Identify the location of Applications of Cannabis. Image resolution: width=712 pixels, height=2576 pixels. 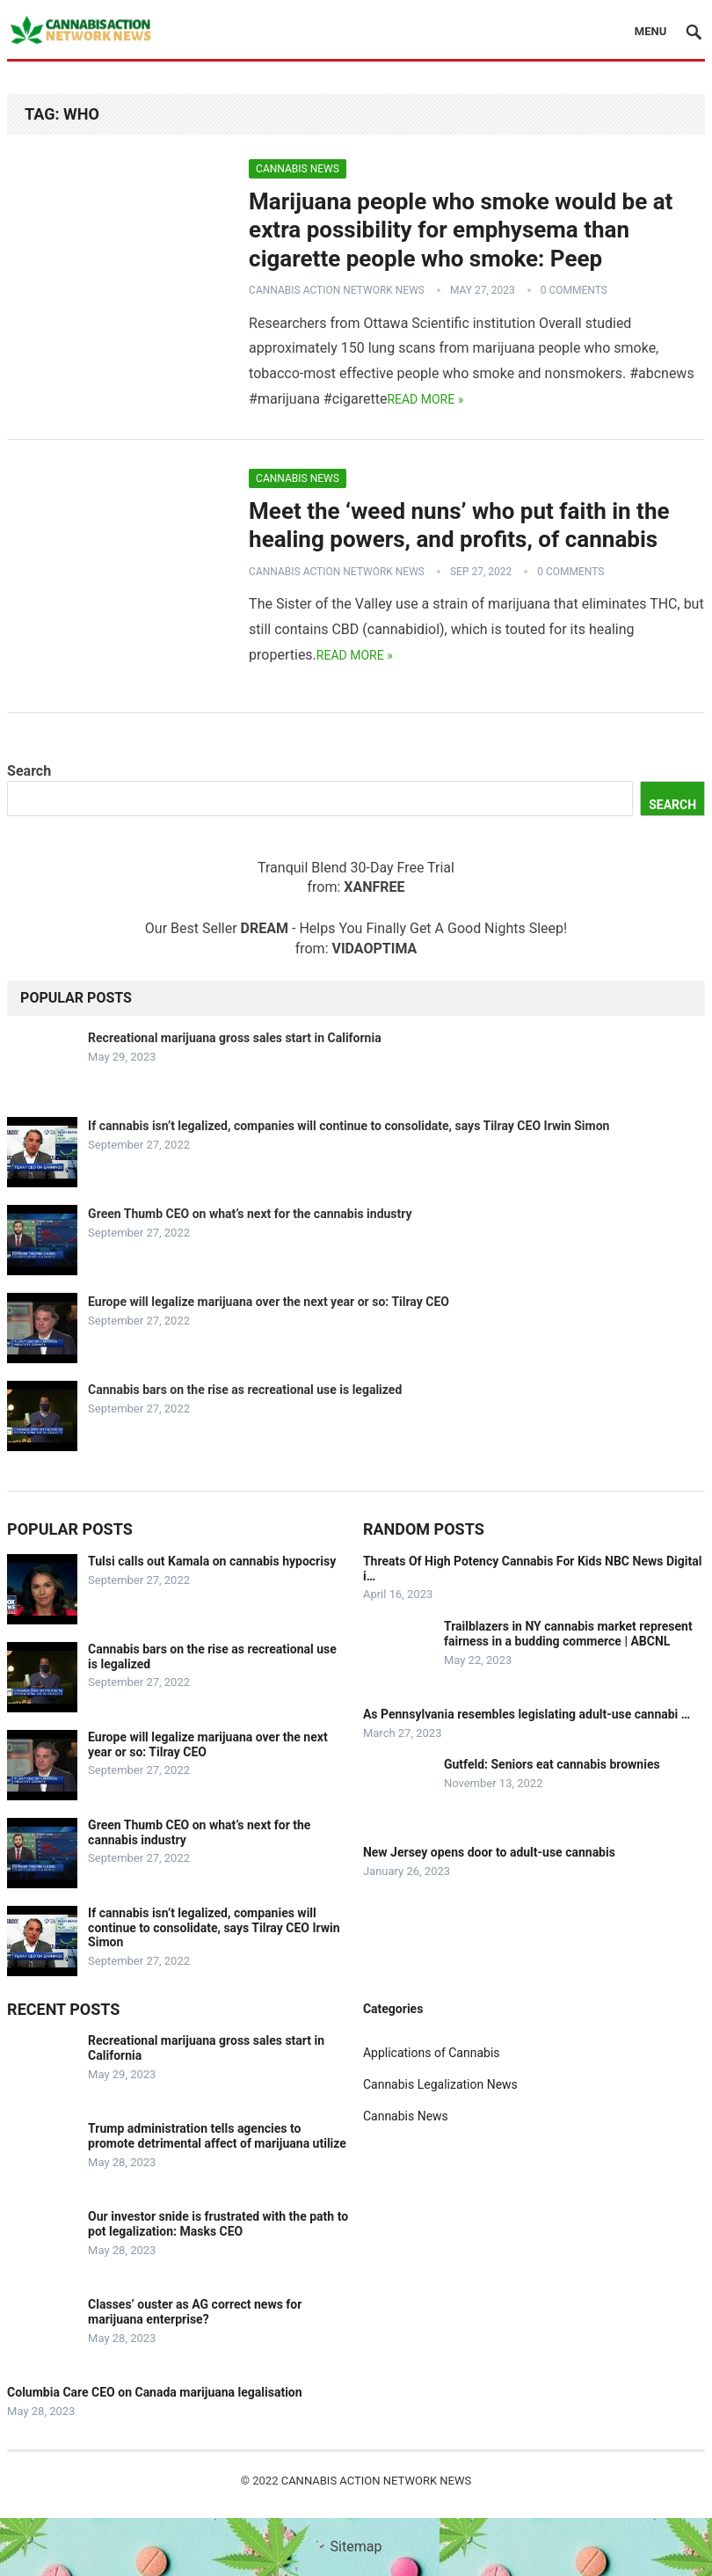
(431, 2053).